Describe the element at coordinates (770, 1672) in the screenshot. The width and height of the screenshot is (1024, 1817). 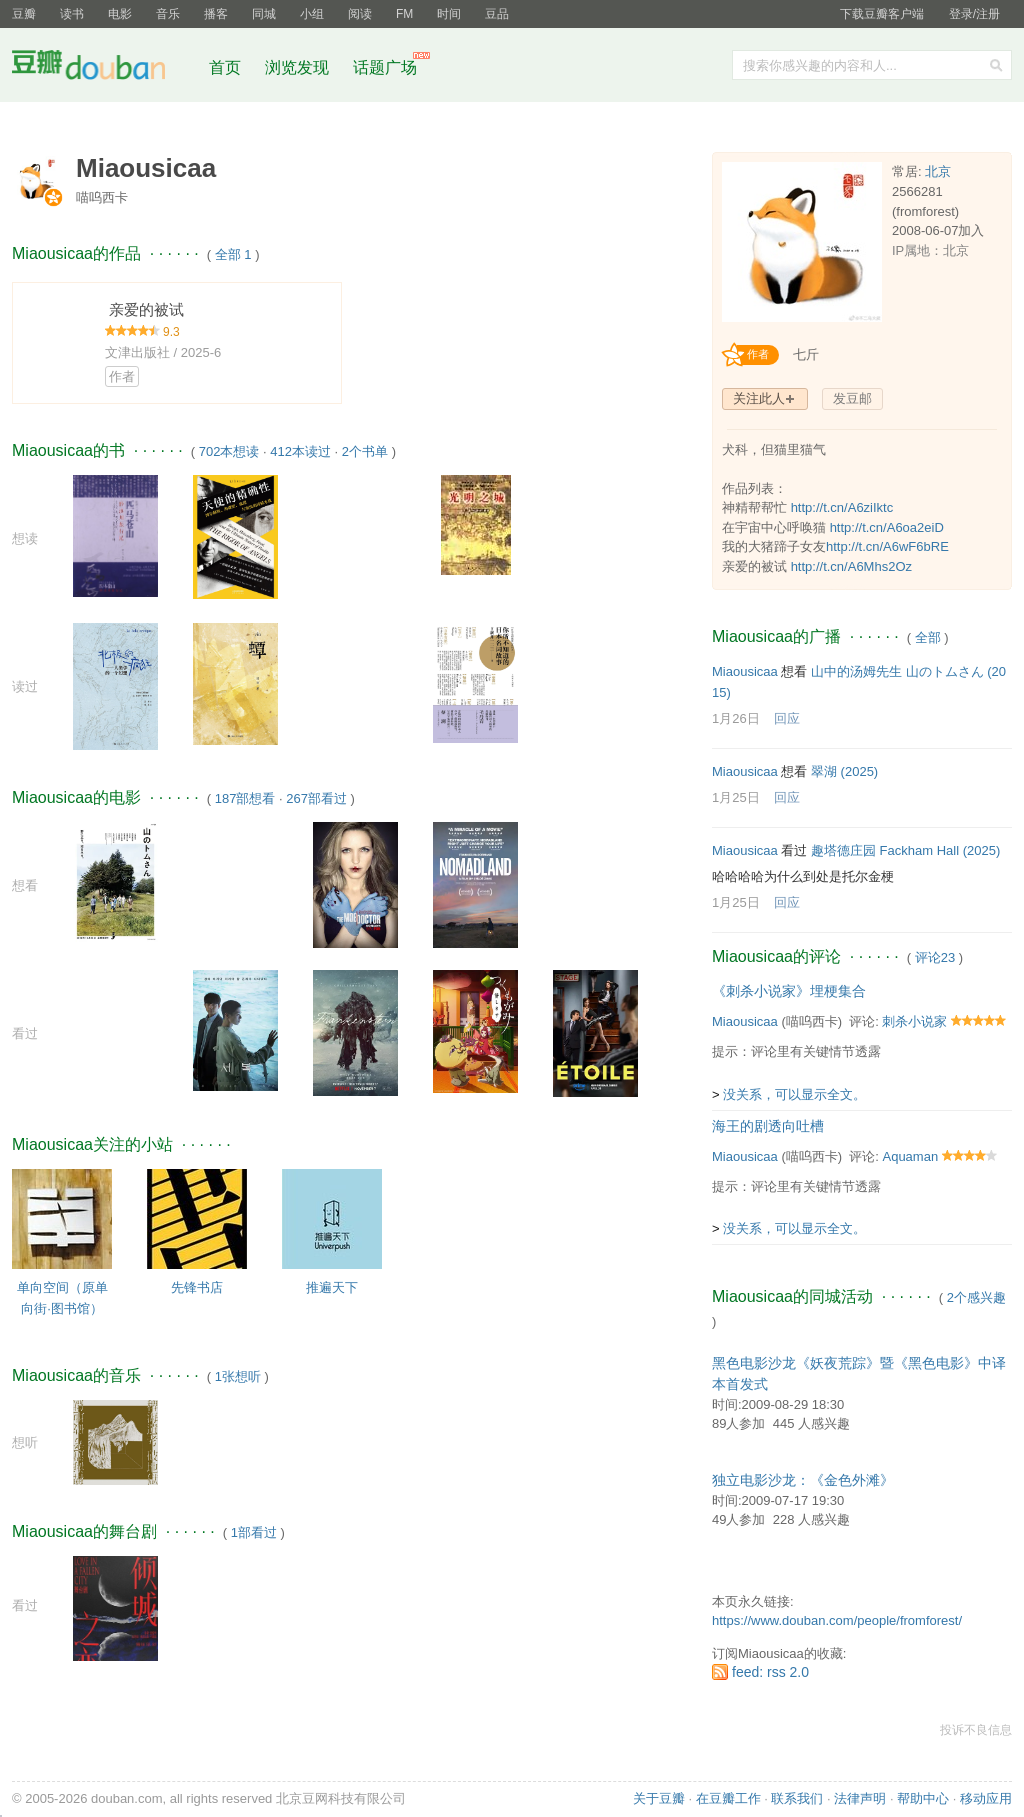
I see `feed: rss 2.0` at that location.